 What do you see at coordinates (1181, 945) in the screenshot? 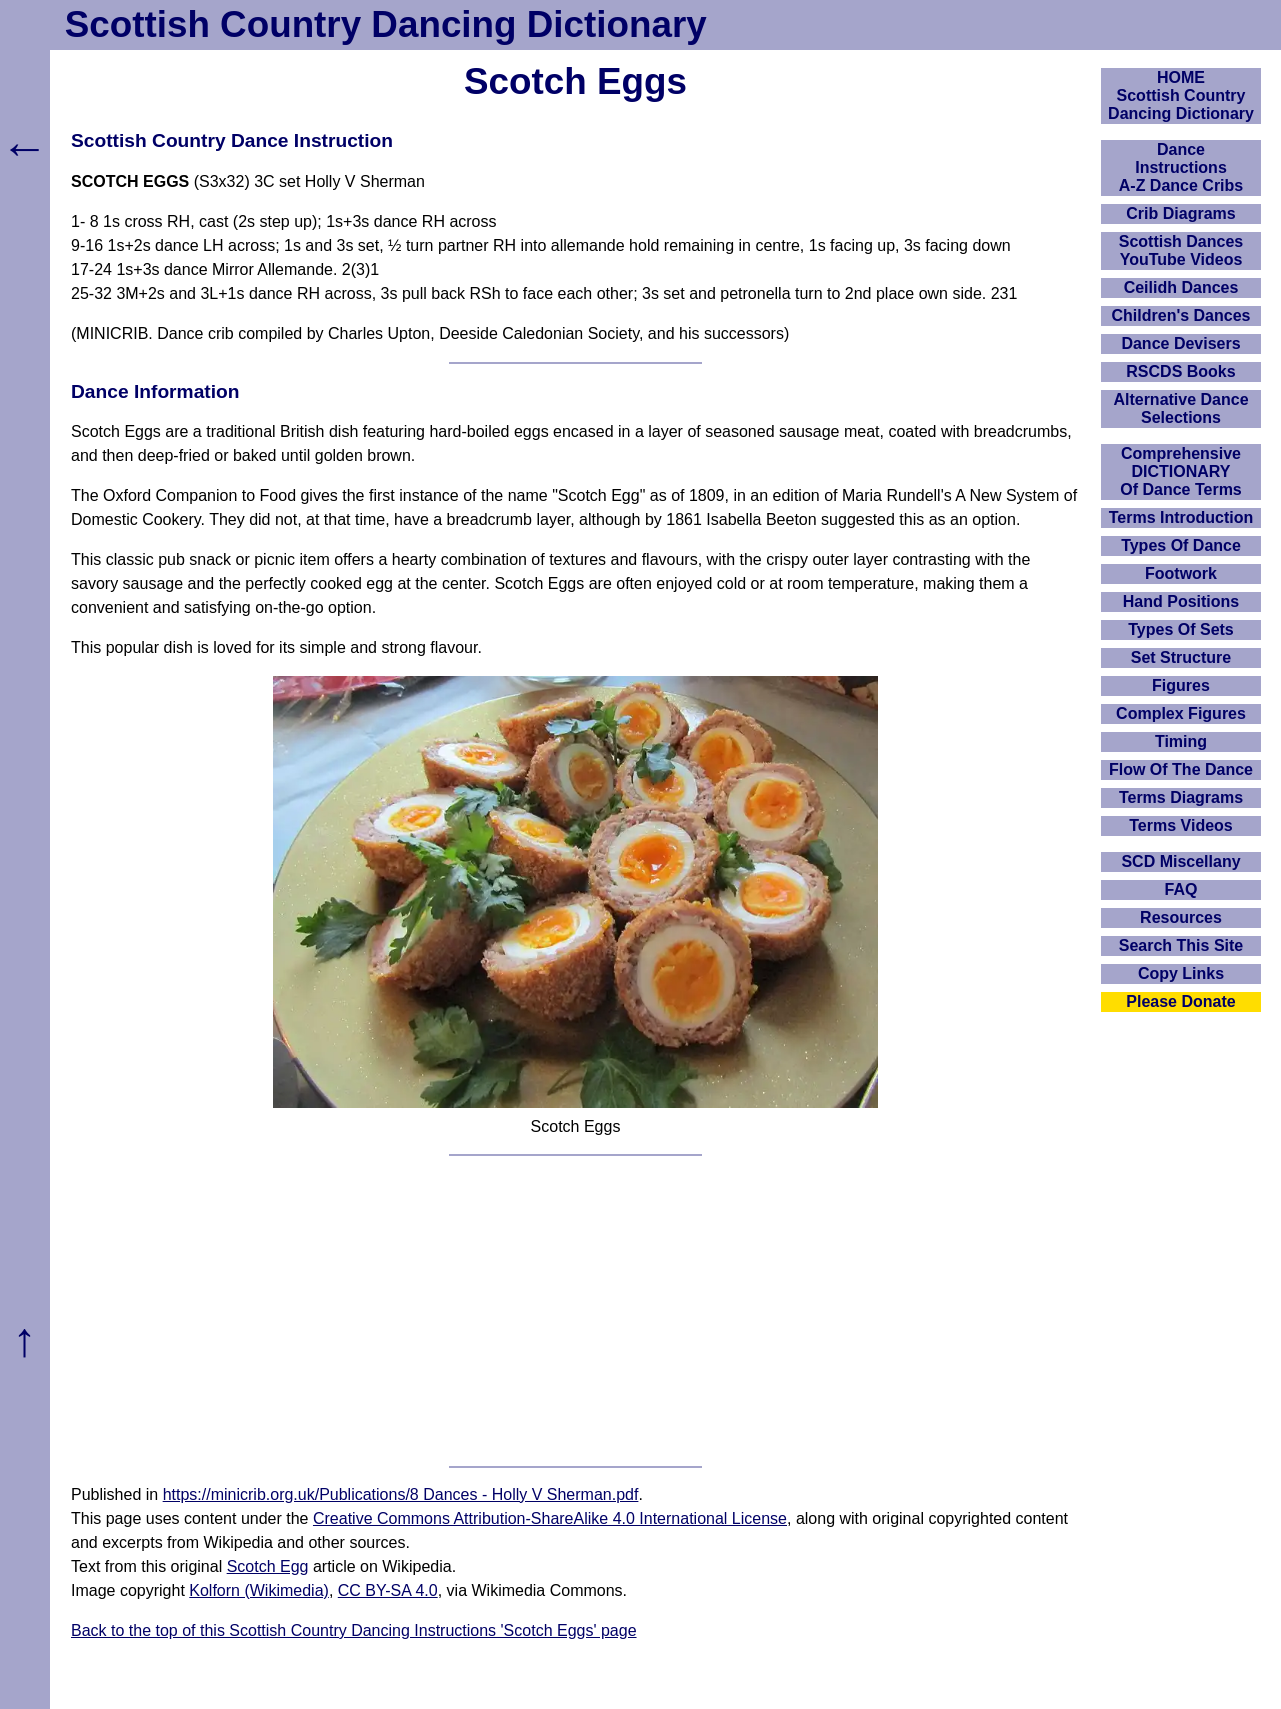
I see `Search This Site` at bounding box center [1181, 945].